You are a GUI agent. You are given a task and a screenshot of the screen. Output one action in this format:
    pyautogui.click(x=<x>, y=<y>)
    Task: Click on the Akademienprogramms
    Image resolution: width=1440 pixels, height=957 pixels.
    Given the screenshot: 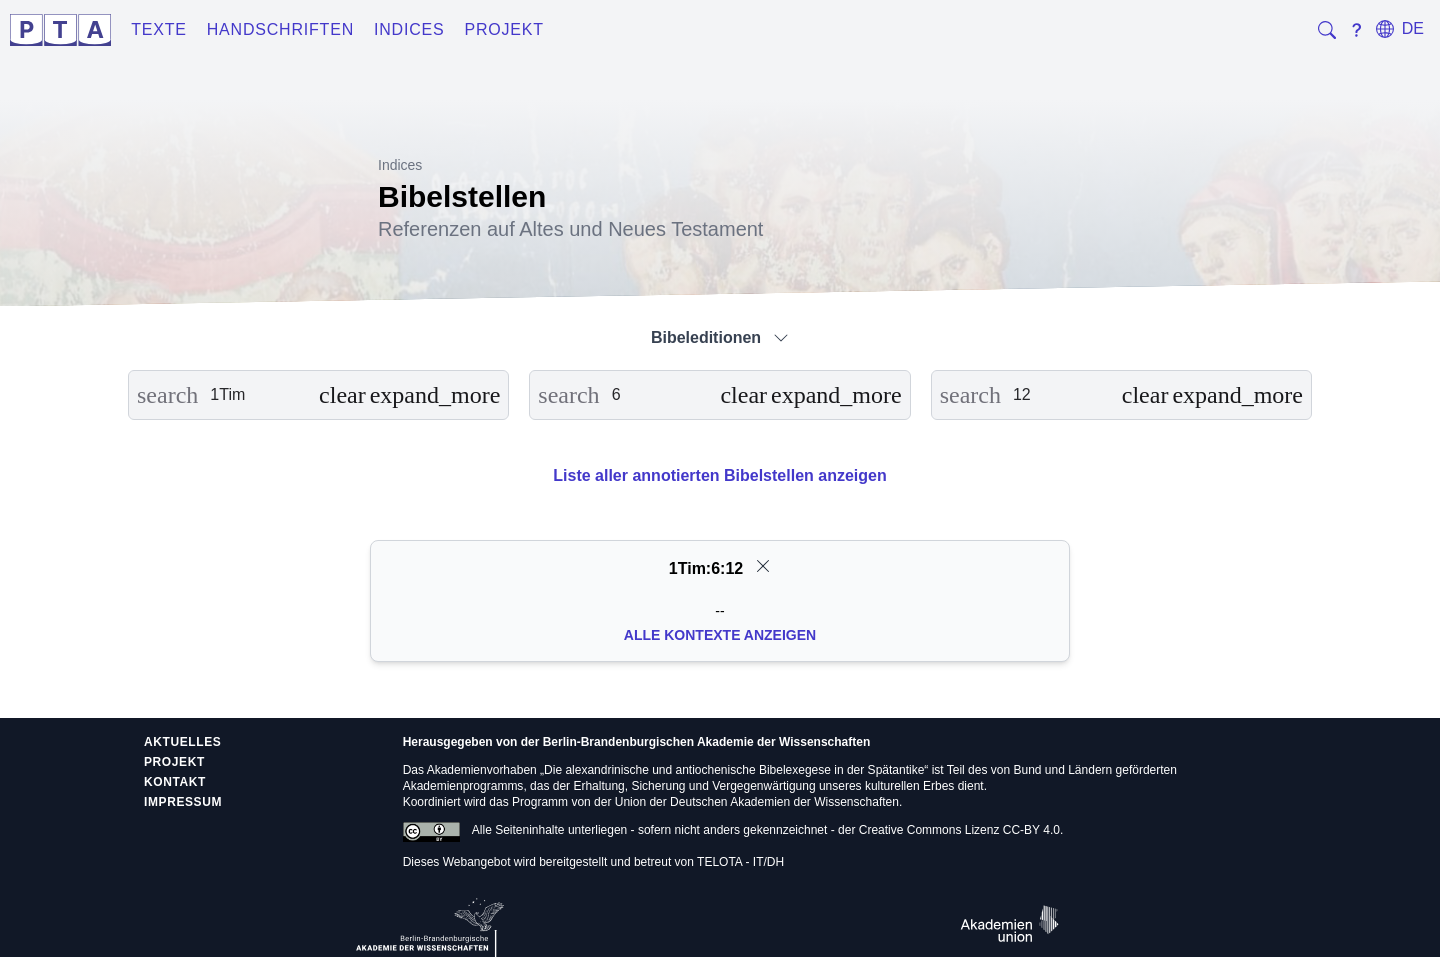 What is the action you would take?
    pyautogui.click(x=463, y=786)
    